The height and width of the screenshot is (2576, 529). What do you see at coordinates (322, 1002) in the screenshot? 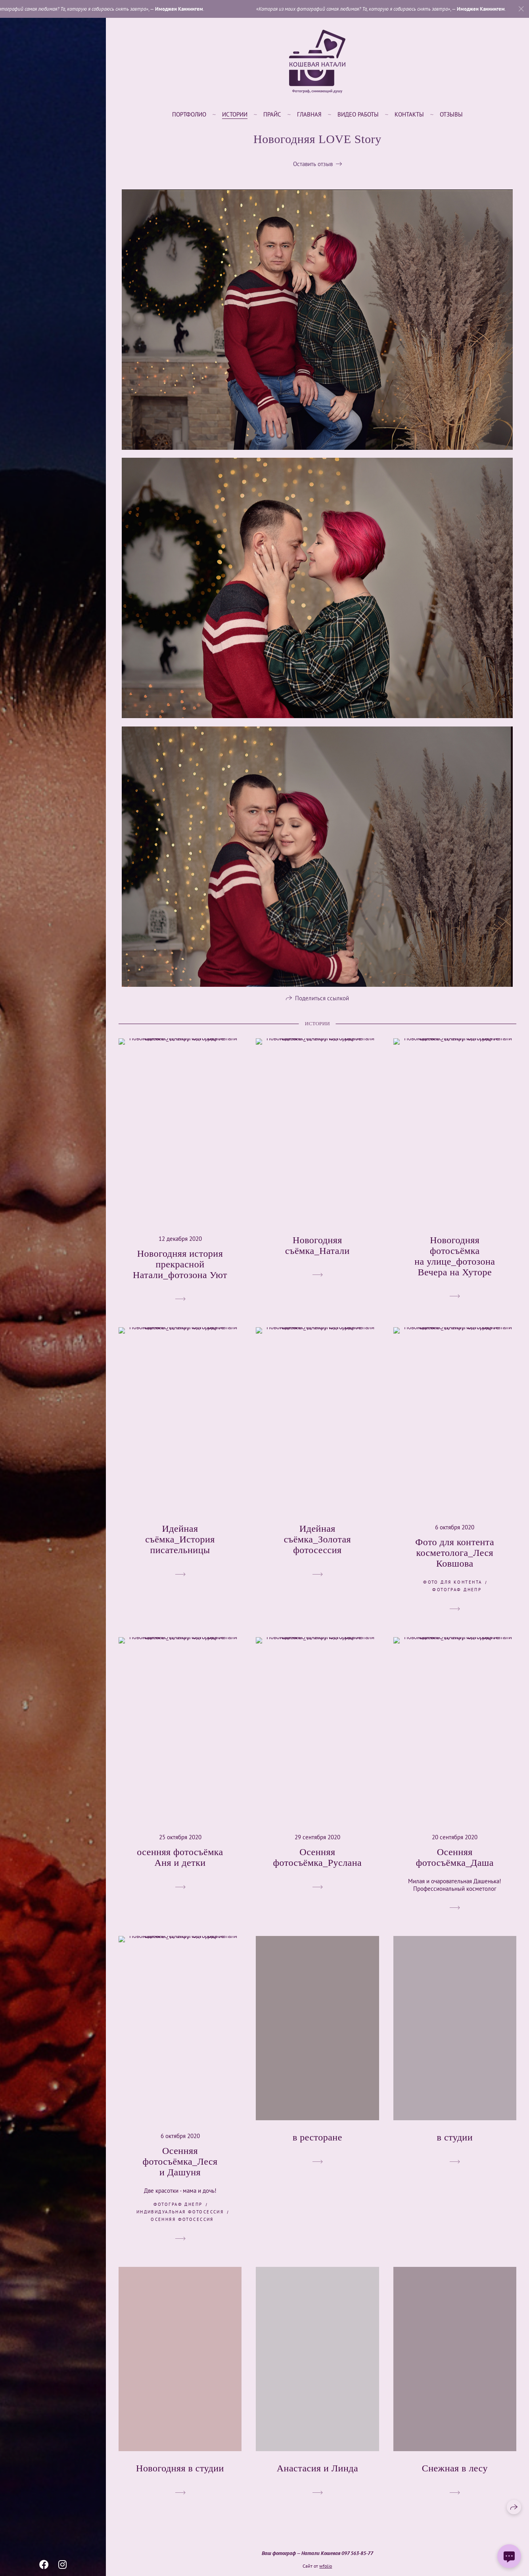
I see `Поделиться ссылкой` at bounding box center [322, 1002].